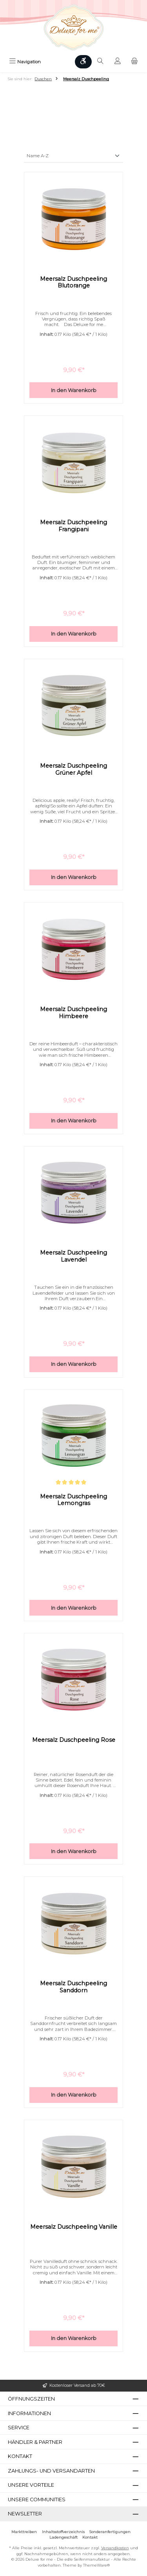 The width and height of the screenshot is (147, 2576). Describe the element at coordinates (115, 2548) in the screenshot. I see `Versandkosten` at that location.